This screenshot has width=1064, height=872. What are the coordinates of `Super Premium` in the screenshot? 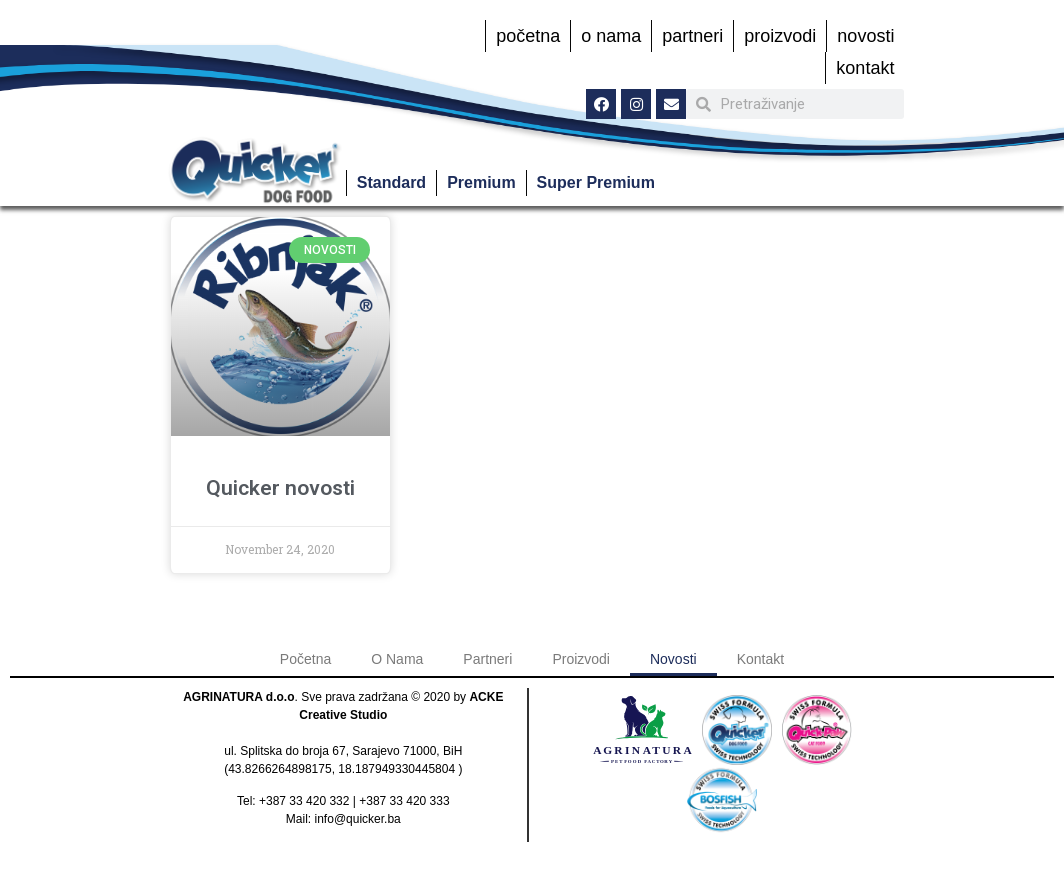 It's located at (596, 182).